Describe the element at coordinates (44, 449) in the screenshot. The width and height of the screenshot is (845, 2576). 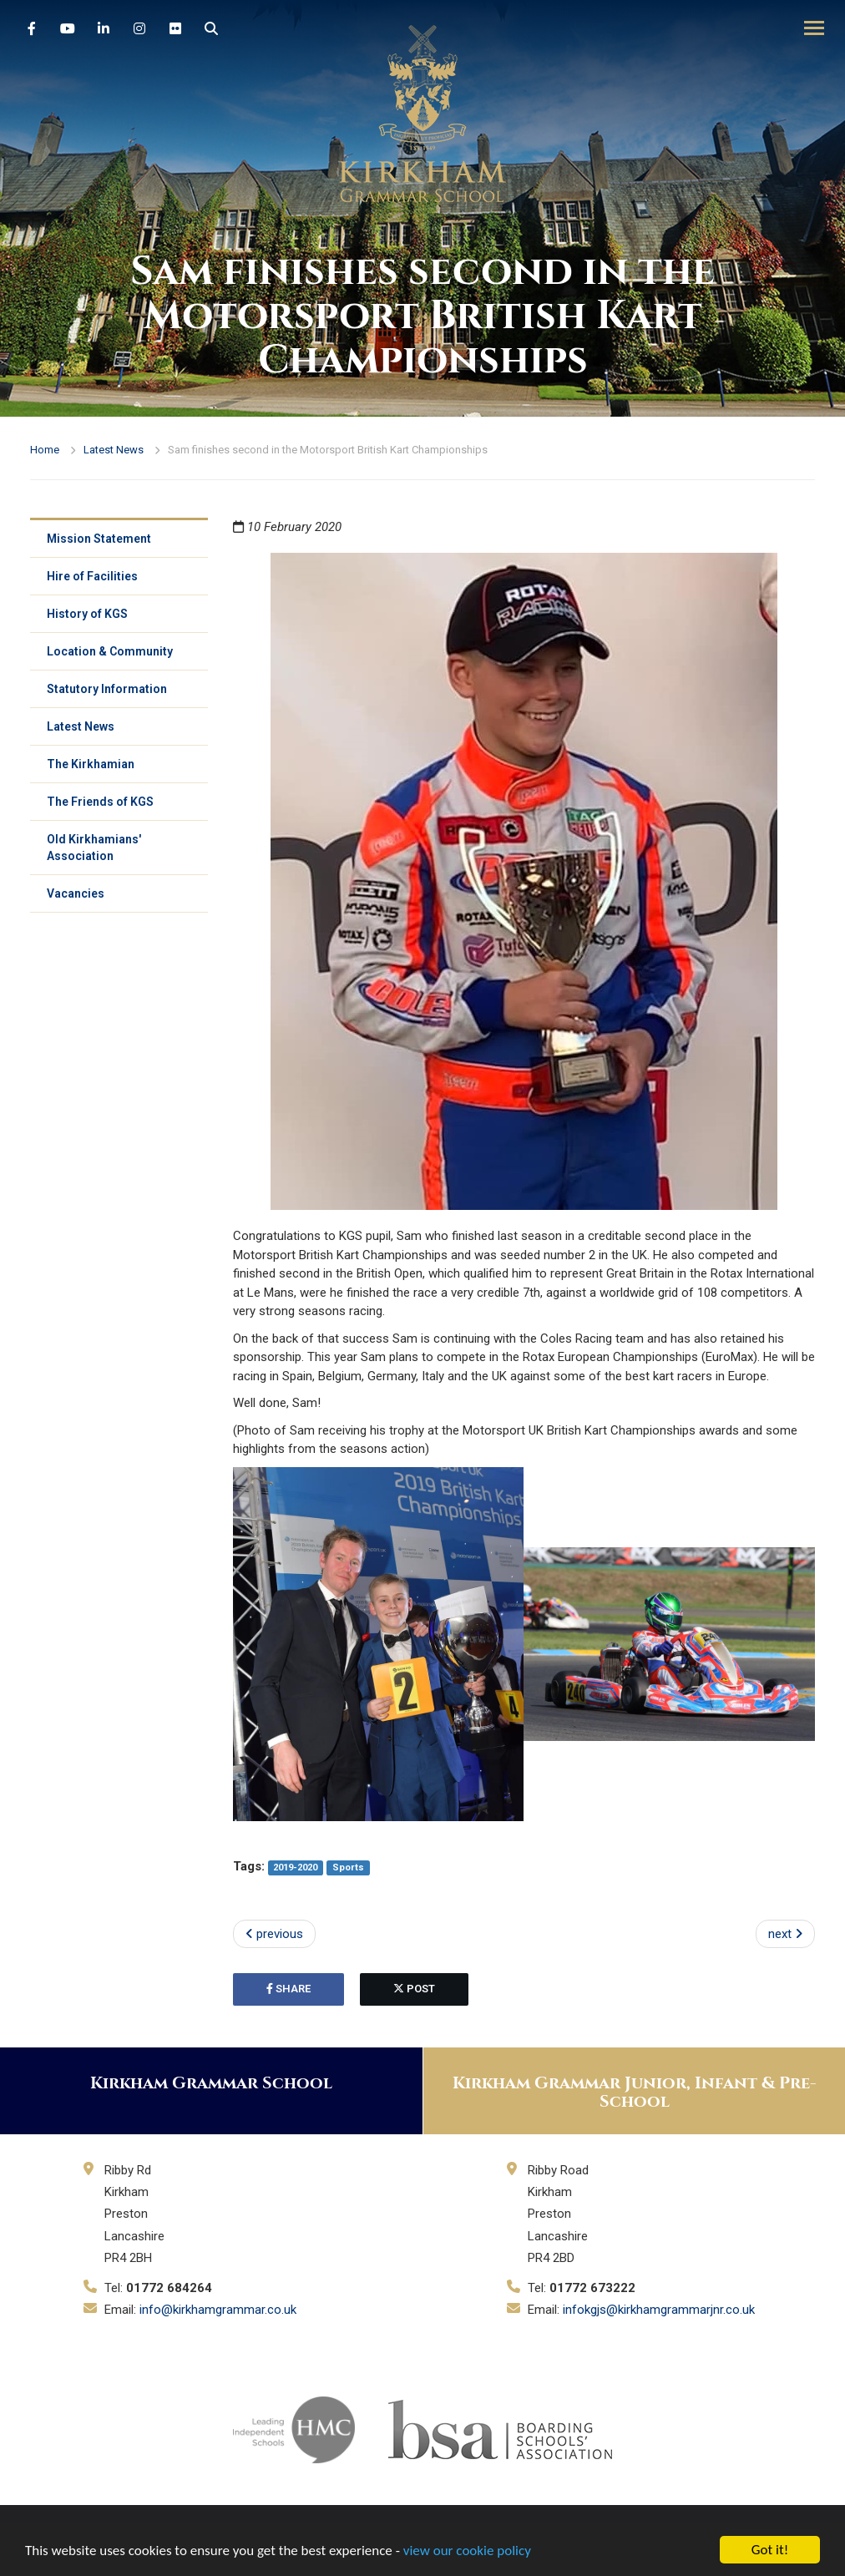
I see `Home` at that location.